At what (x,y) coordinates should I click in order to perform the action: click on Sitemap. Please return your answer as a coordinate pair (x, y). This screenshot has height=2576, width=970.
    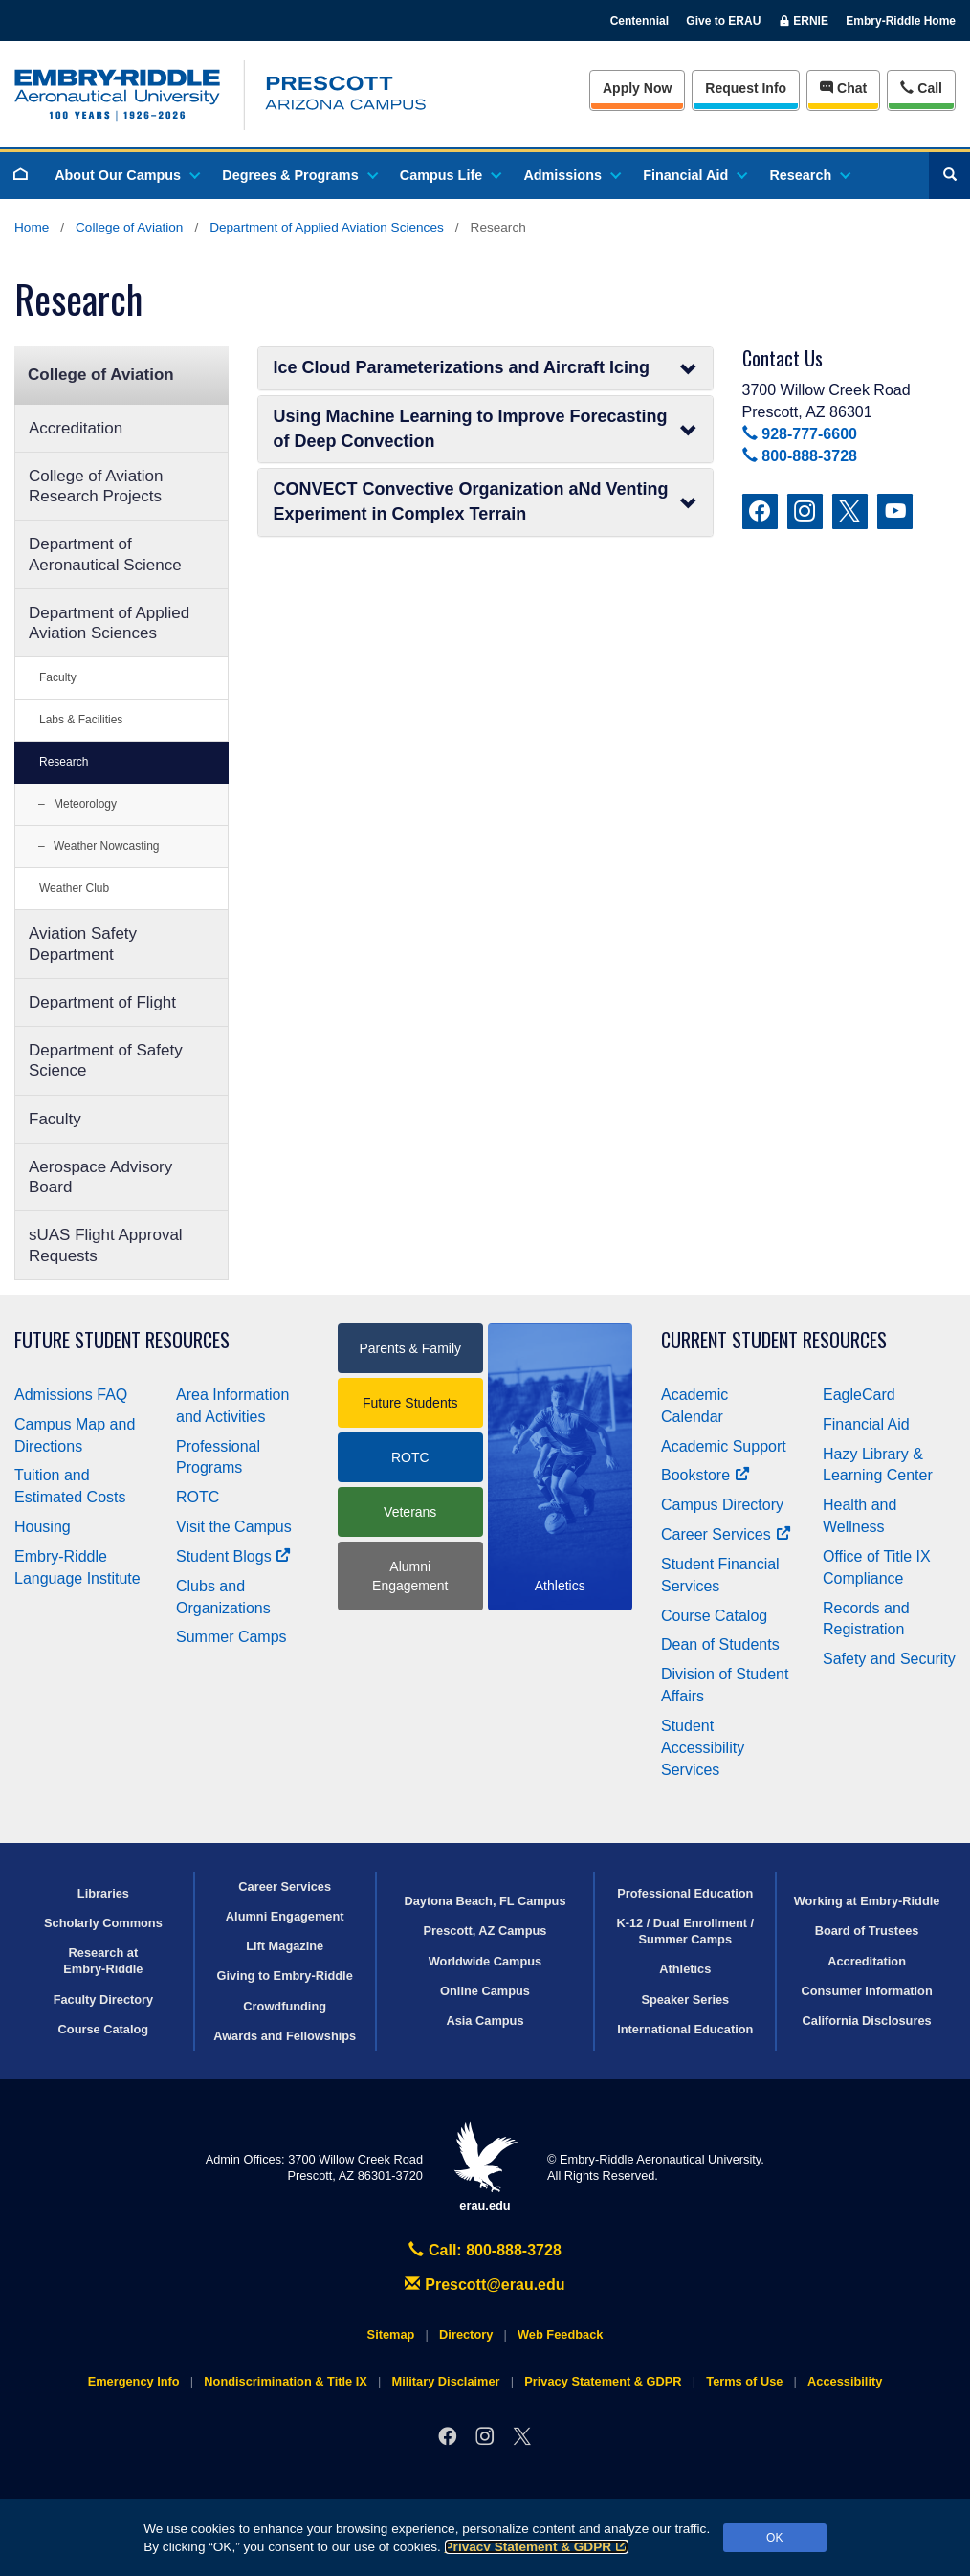
    Looking at the image, I should click on (391, 2334).